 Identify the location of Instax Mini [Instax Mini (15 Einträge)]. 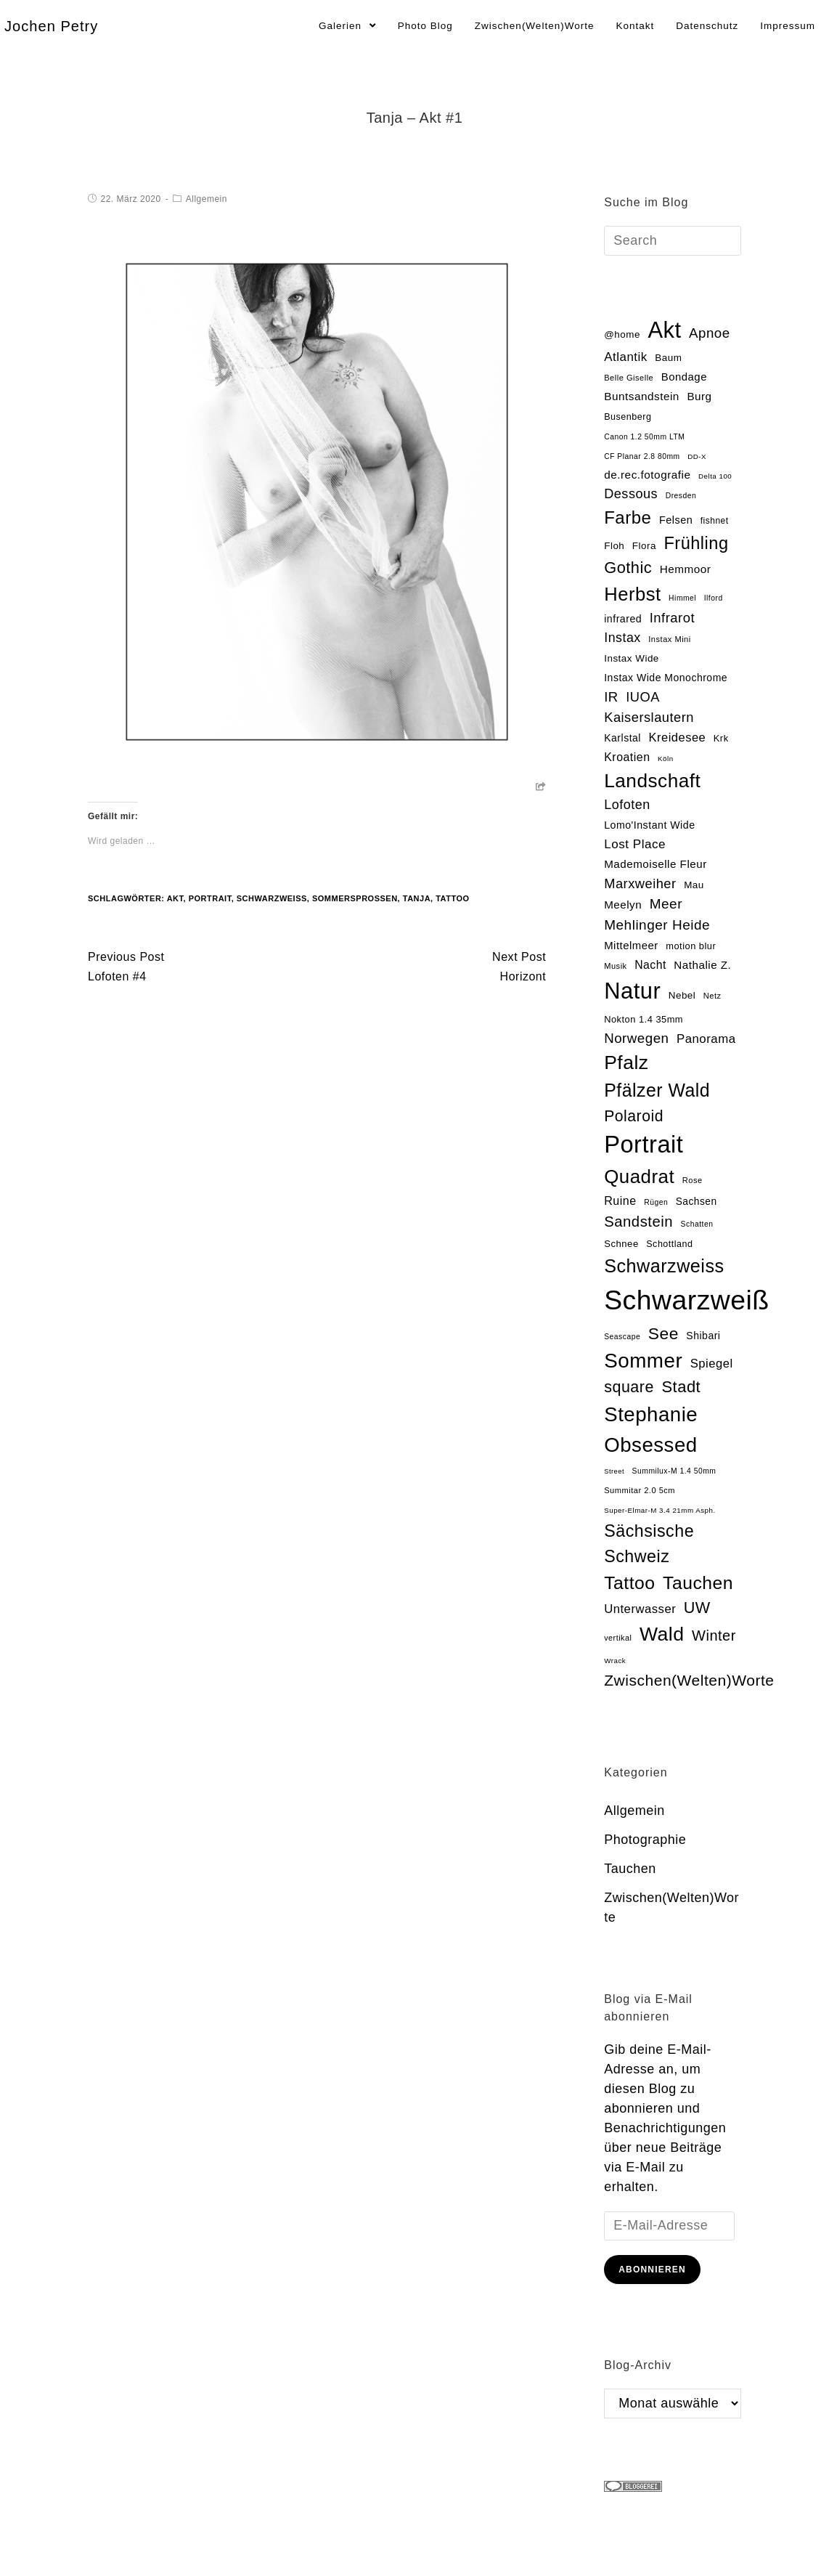
(669, 639).